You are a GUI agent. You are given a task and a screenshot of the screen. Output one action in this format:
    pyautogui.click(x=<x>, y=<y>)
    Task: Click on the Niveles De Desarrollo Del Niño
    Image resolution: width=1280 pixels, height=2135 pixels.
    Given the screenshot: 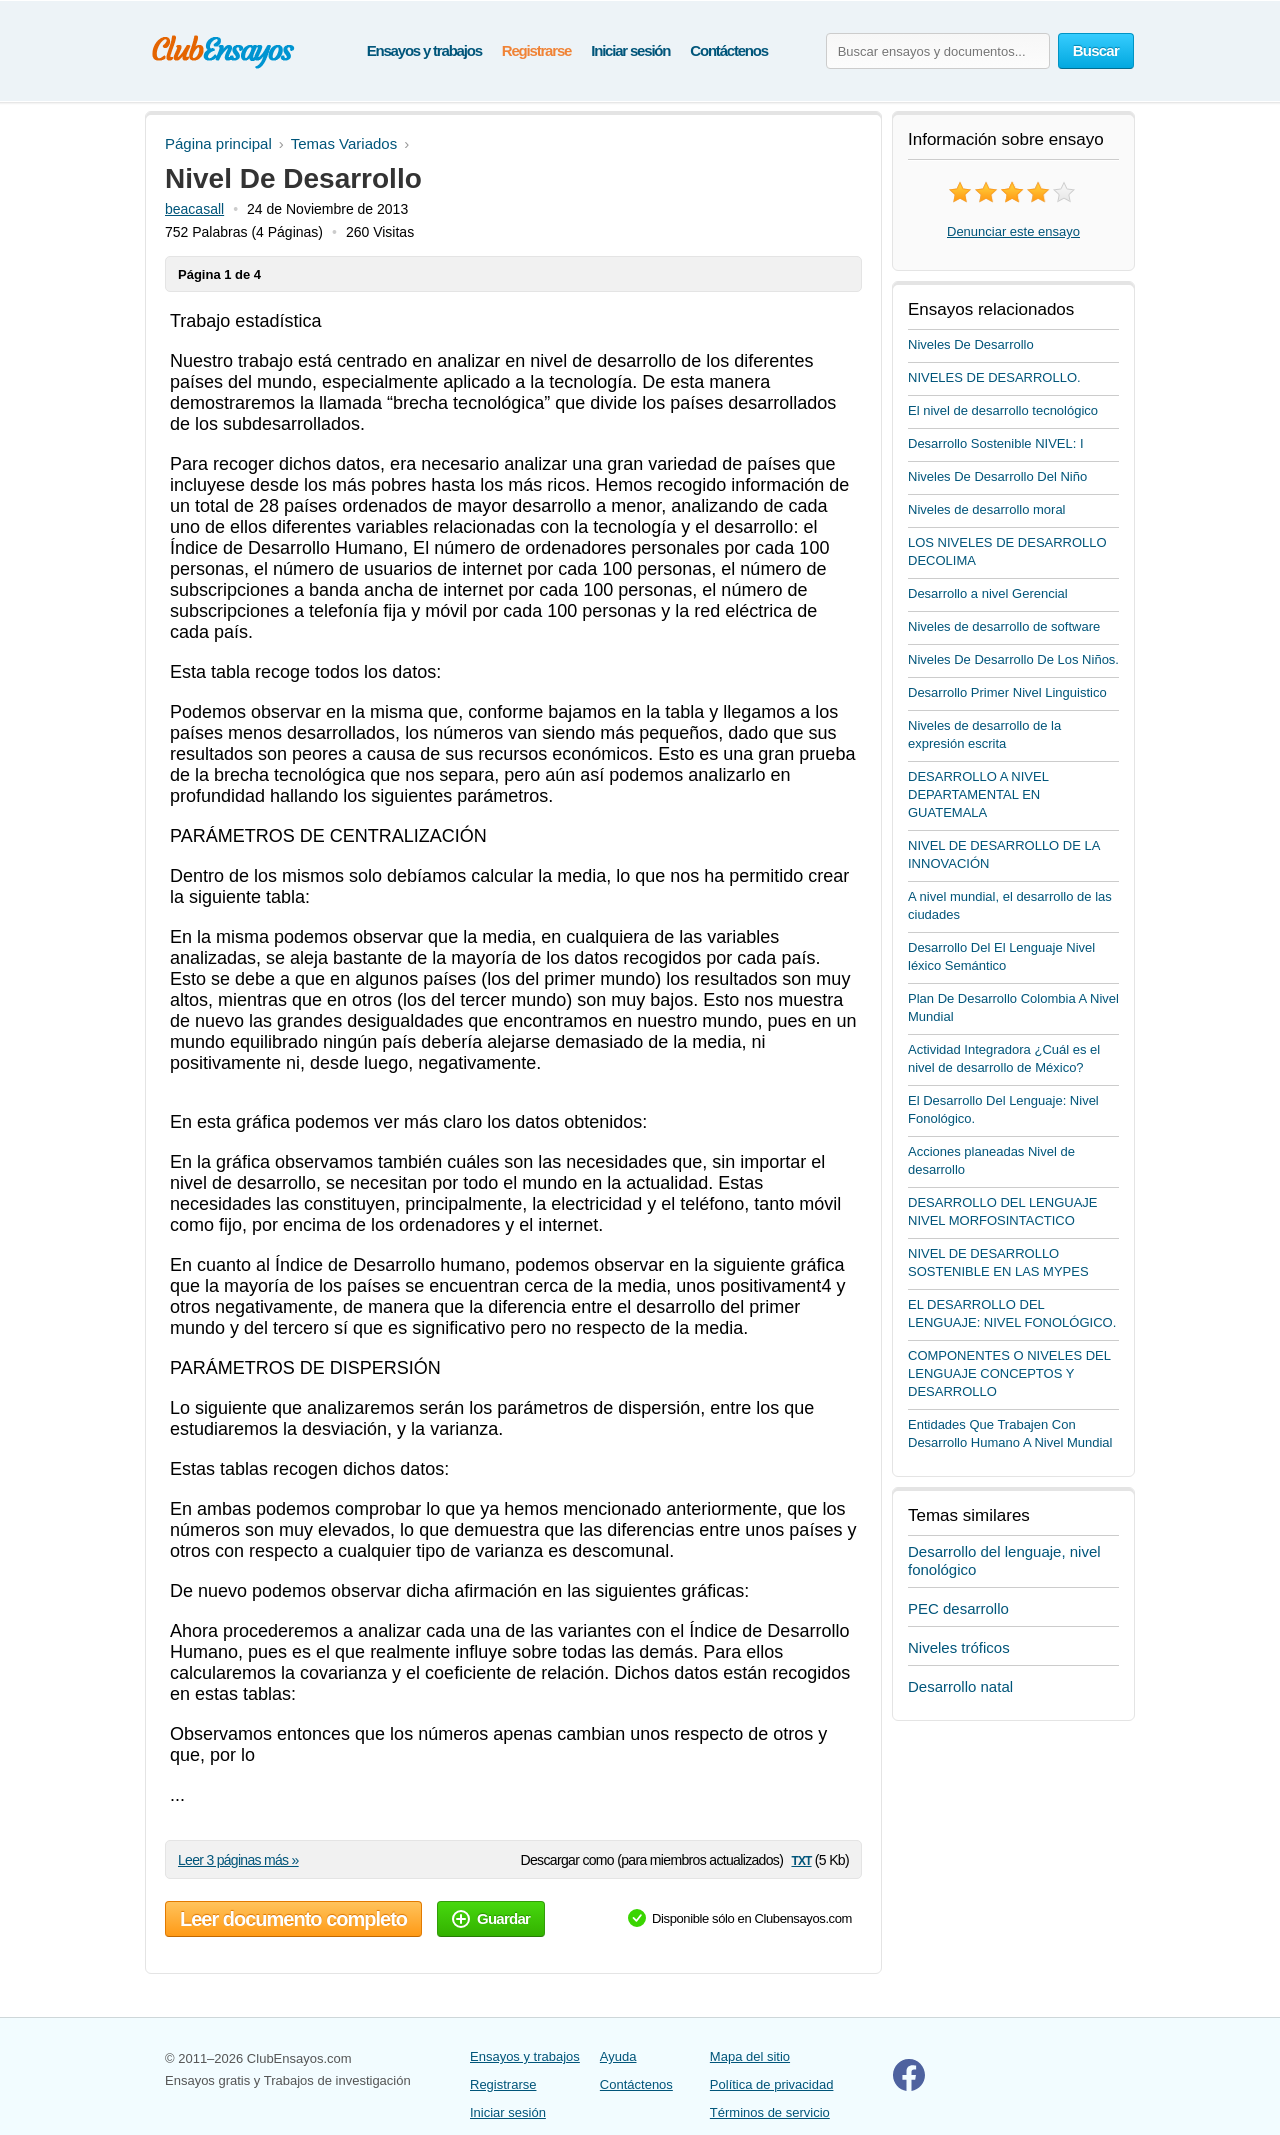 What is the action you would take?
    pyautogui.click(x=997, y=476)
    